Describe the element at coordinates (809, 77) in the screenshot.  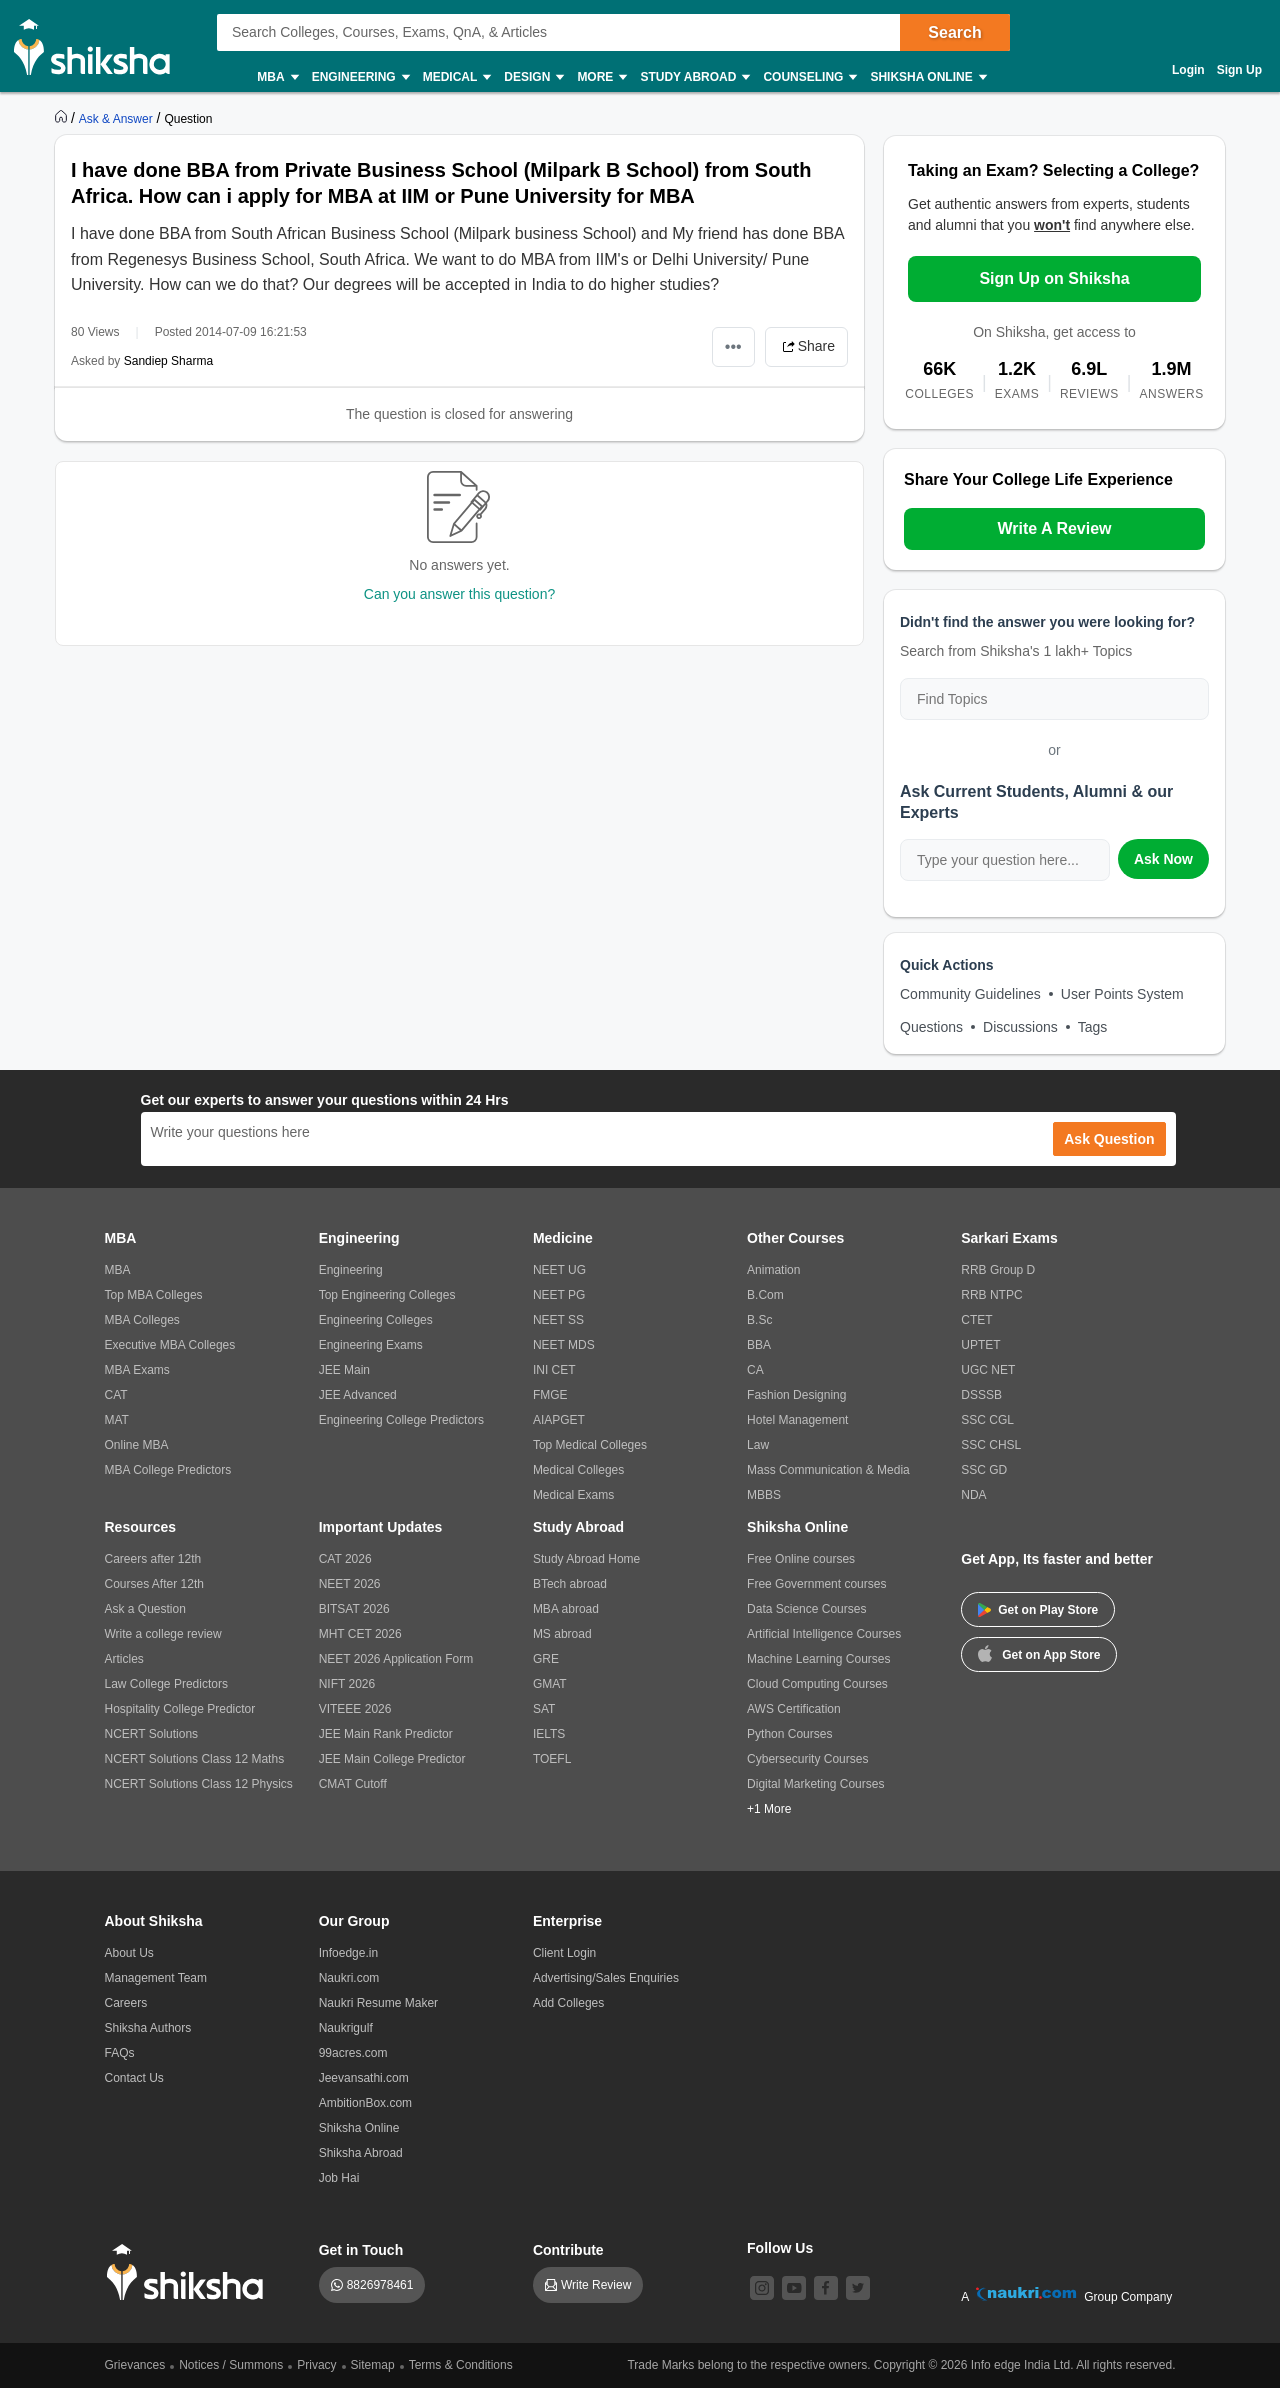
I see `Counseling` at that location.